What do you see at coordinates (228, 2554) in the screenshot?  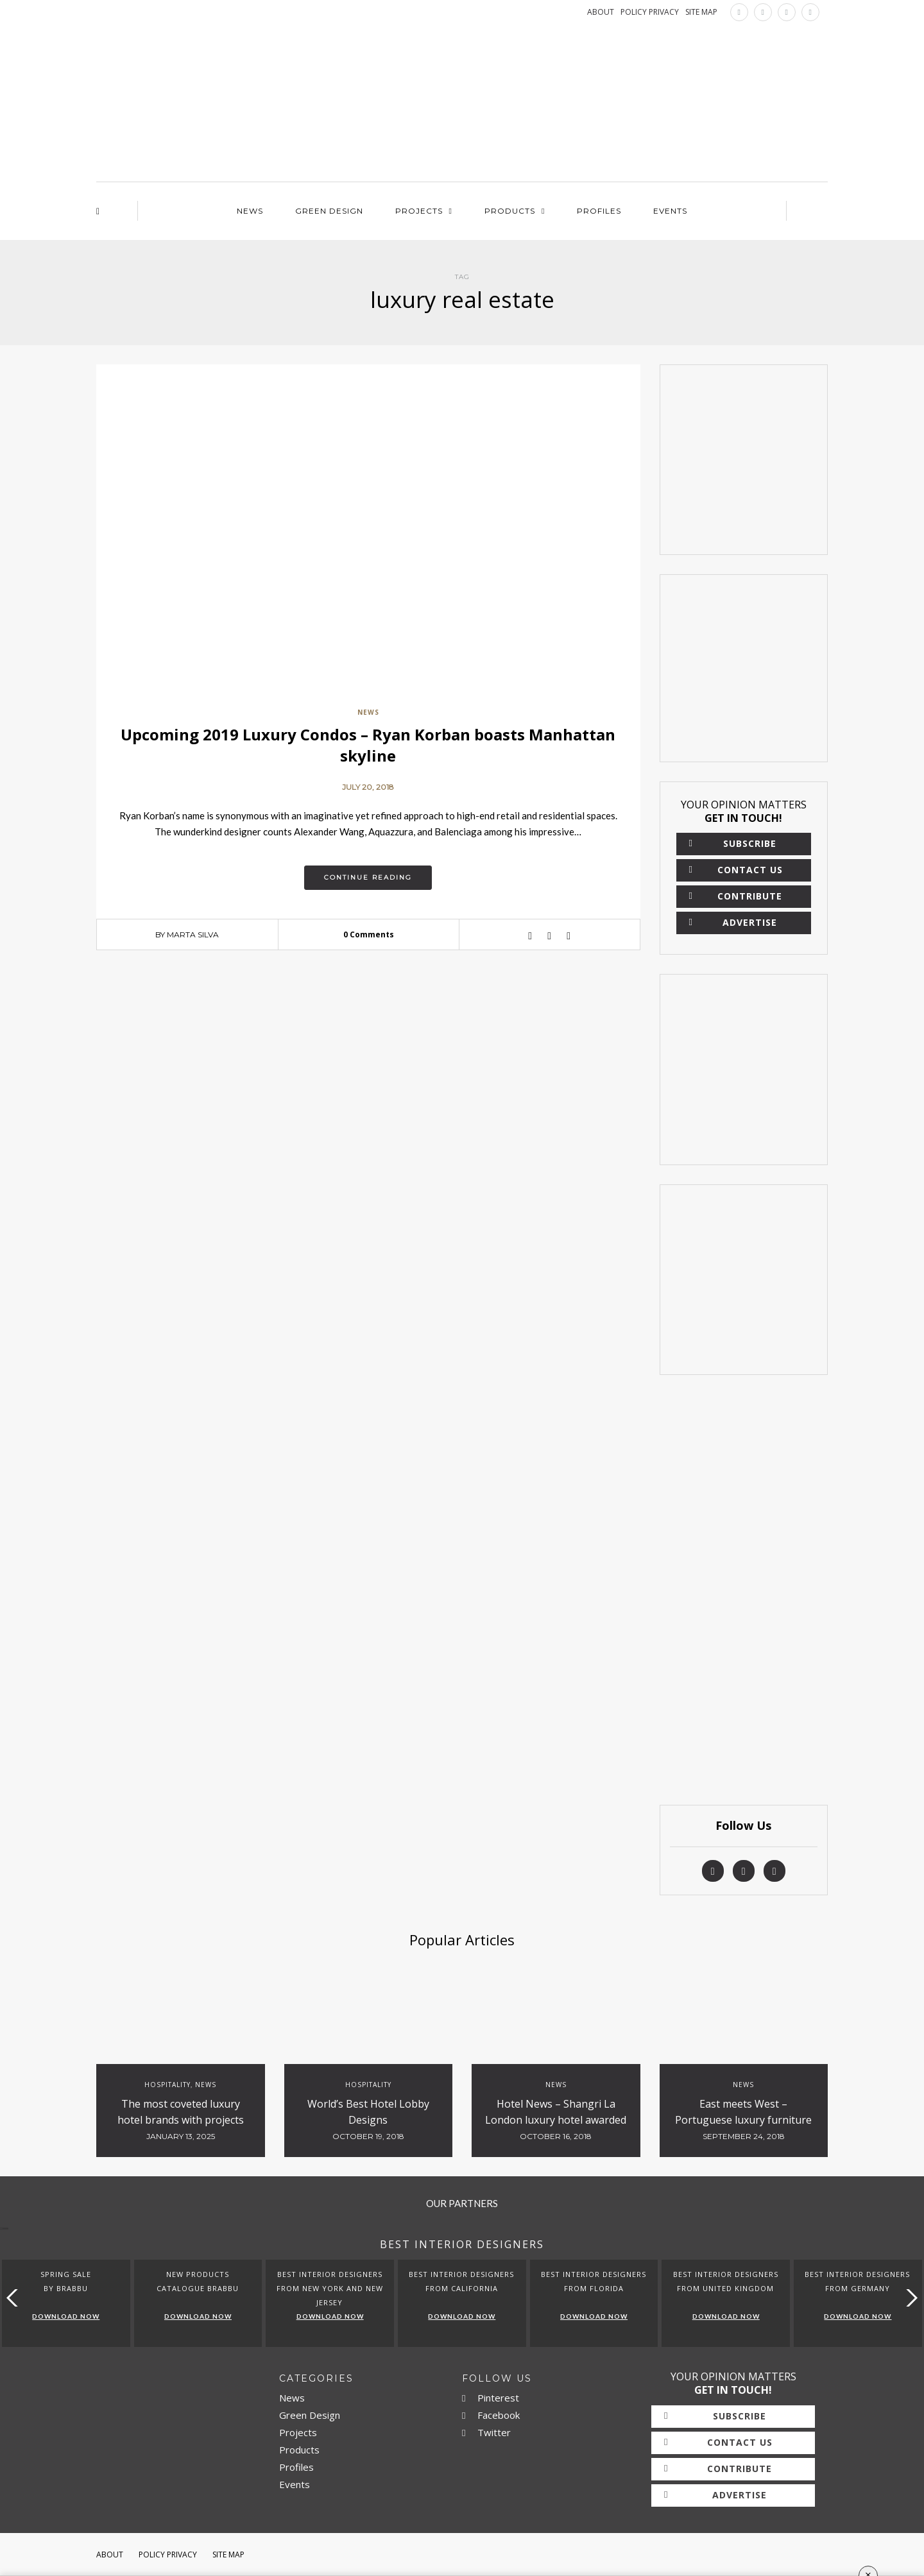 I see `Site Map` at bounding box center [228, 2554].